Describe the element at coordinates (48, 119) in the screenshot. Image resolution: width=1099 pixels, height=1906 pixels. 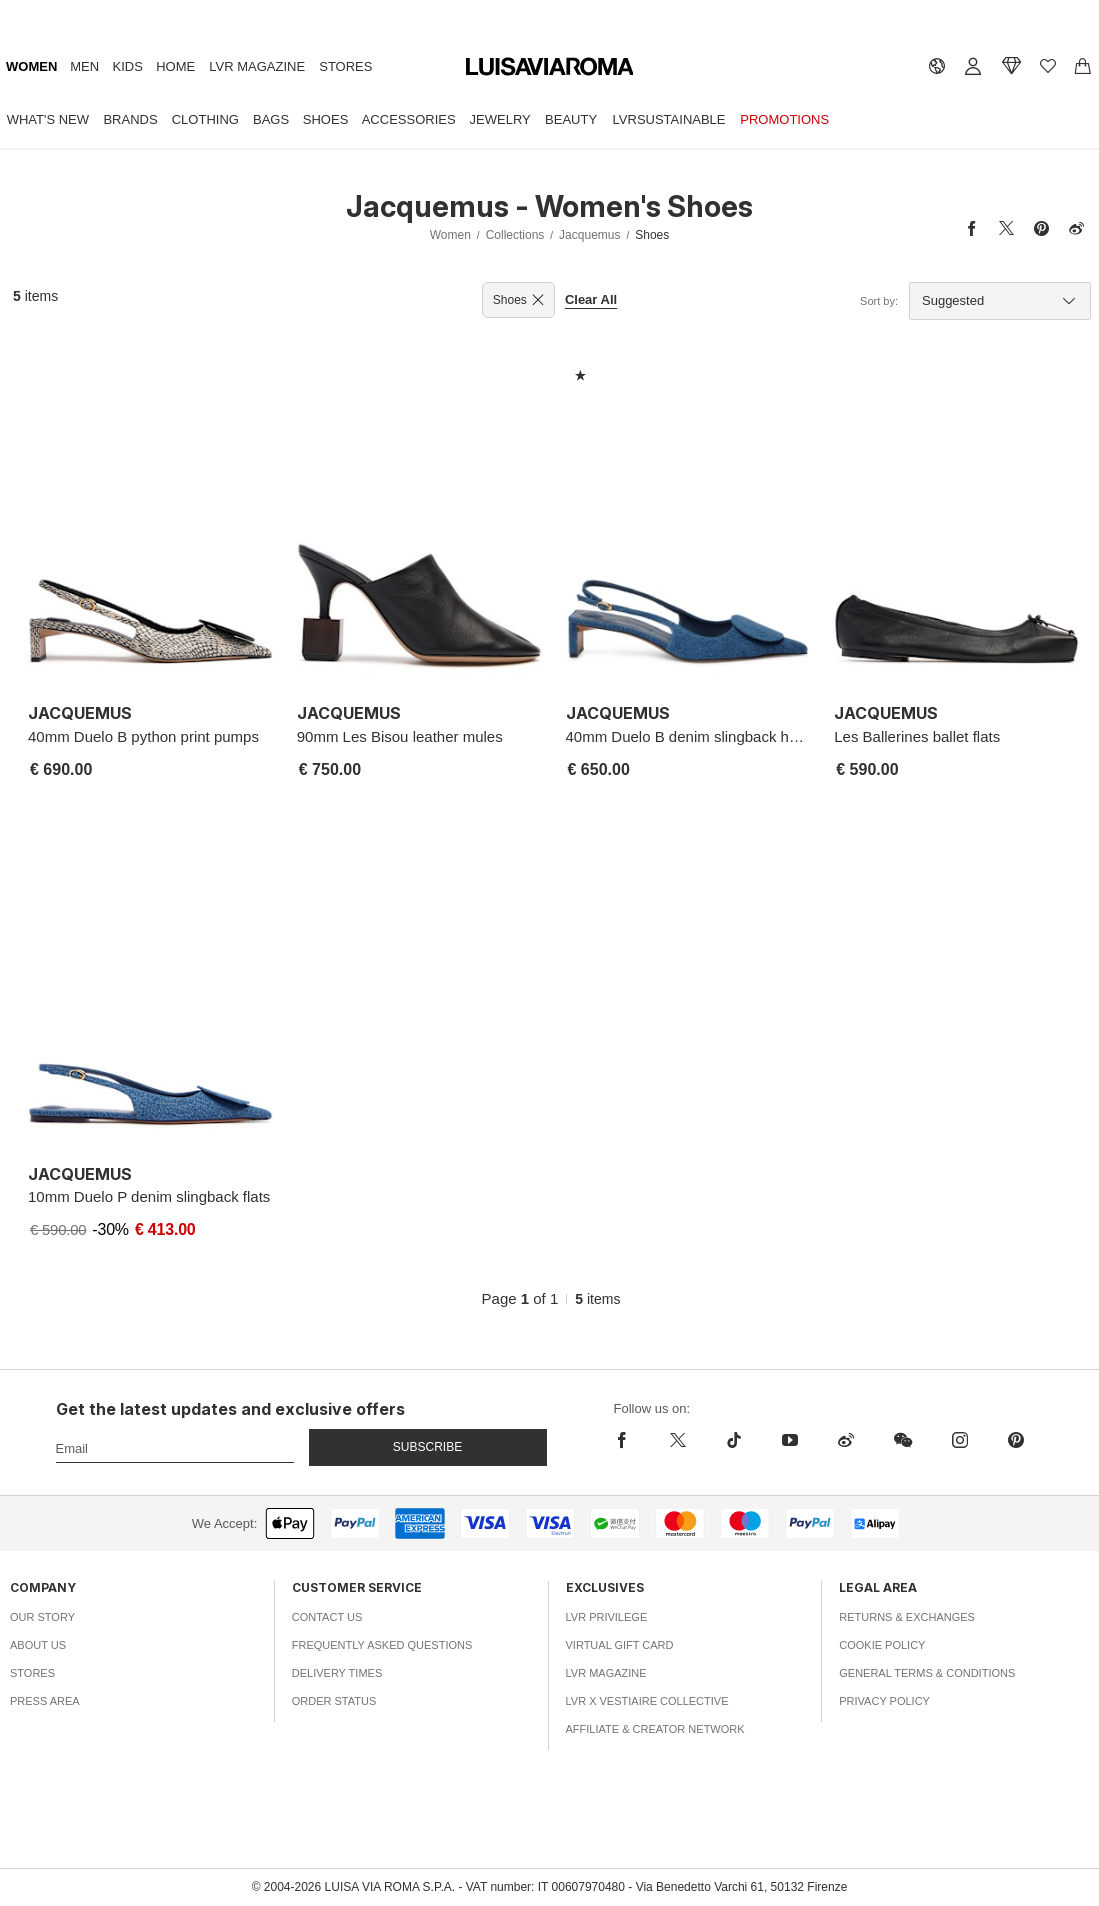
I see `What's New` at that location.